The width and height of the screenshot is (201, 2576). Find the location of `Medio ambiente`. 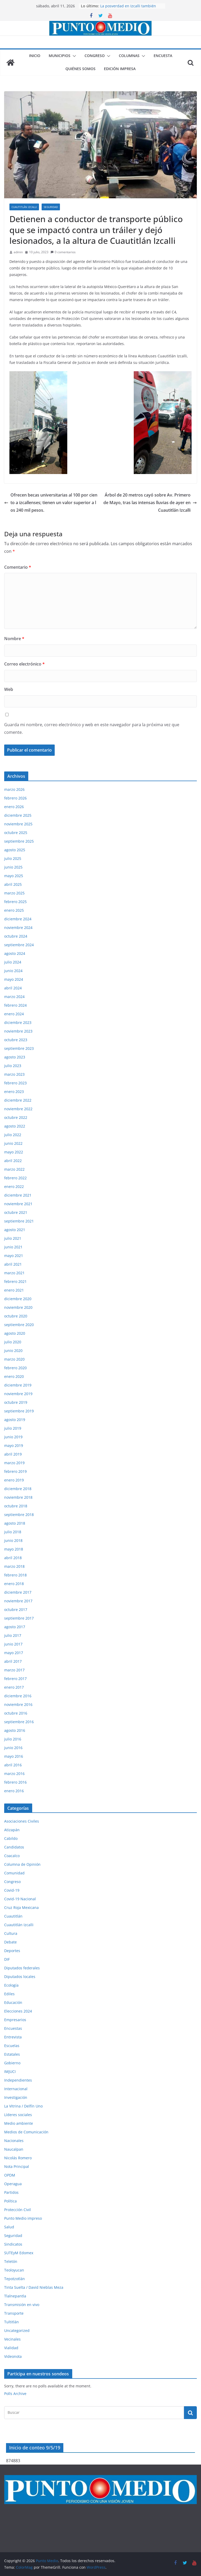

Medio ambiente is located at coordinates (18, 2123).